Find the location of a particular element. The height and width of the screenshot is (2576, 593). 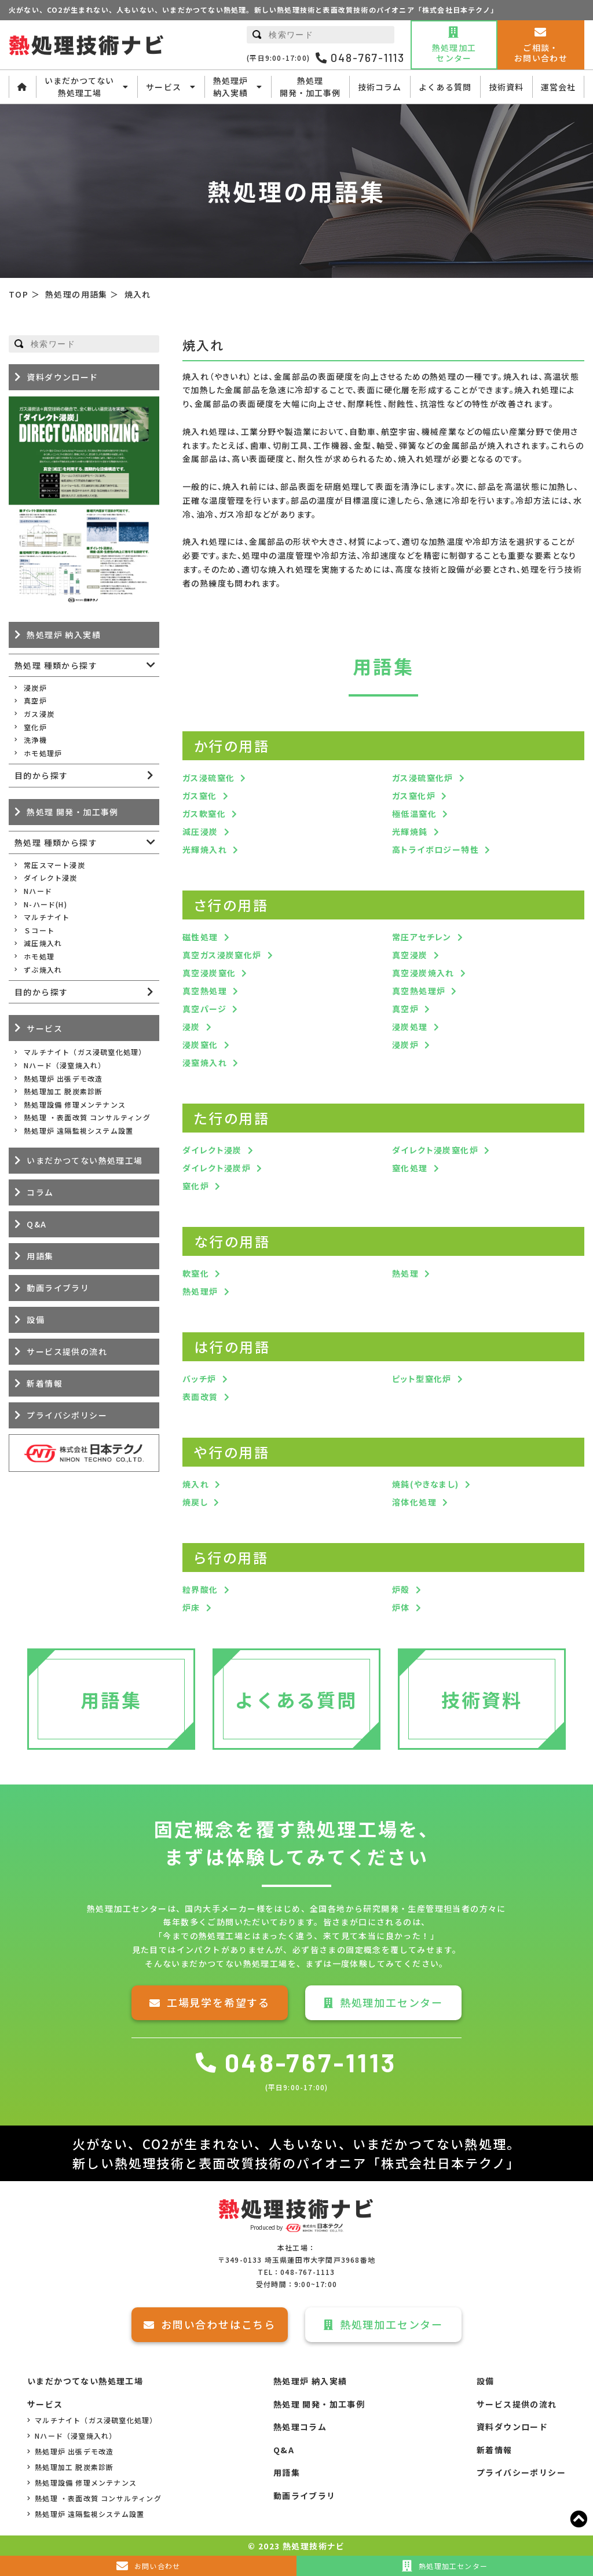

熱処理開発・加工事例 is located at coordinates (310, 86).